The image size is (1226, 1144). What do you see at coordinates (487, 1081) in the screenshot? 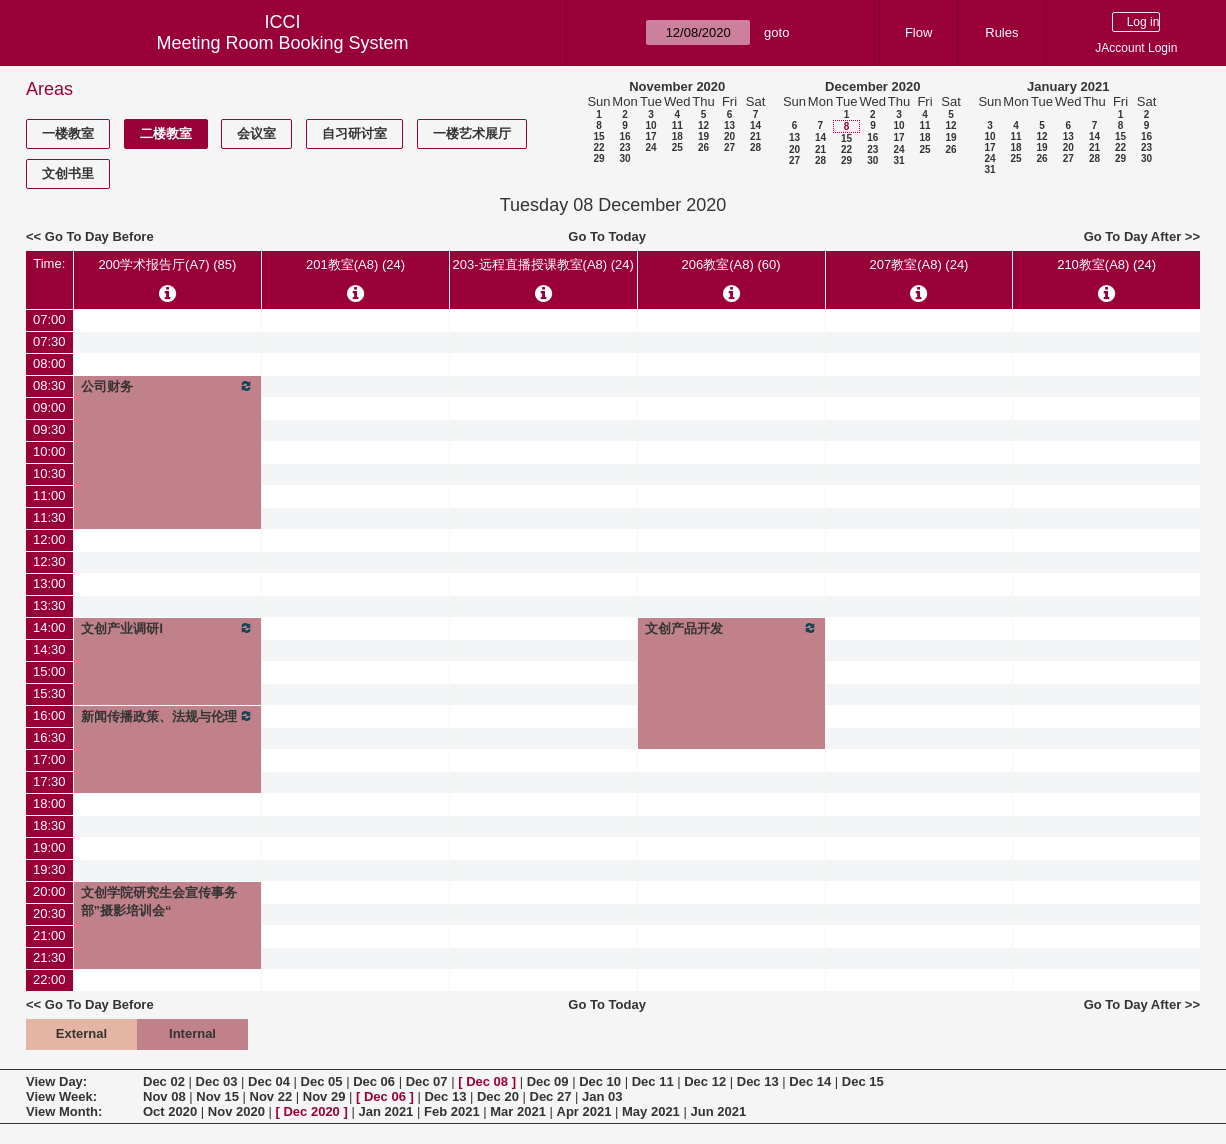
I see `Dec 08` at bounding box center [487, 1081].